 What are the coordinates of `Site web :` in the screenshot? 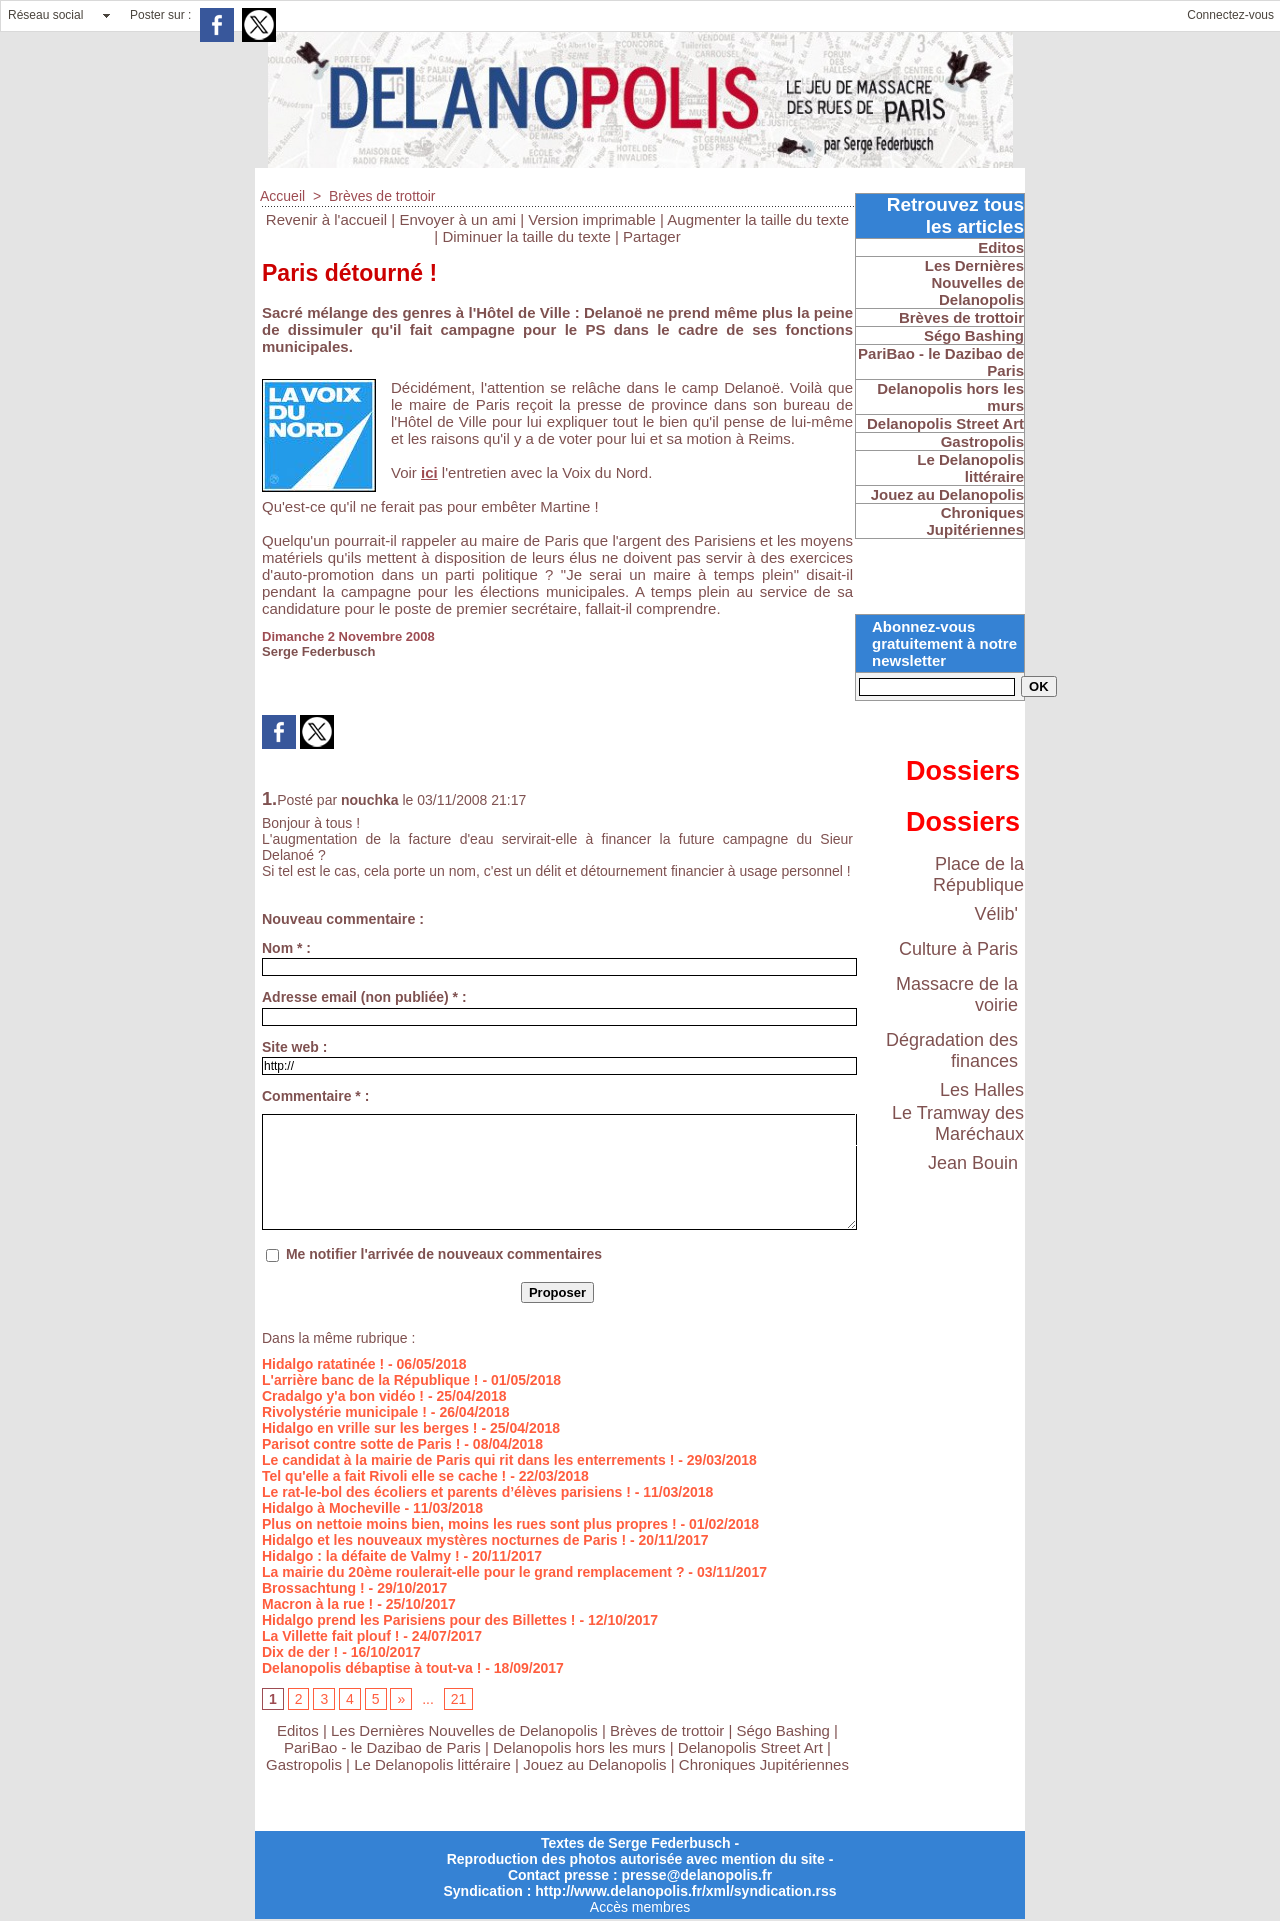 It's located at (294, 1047).